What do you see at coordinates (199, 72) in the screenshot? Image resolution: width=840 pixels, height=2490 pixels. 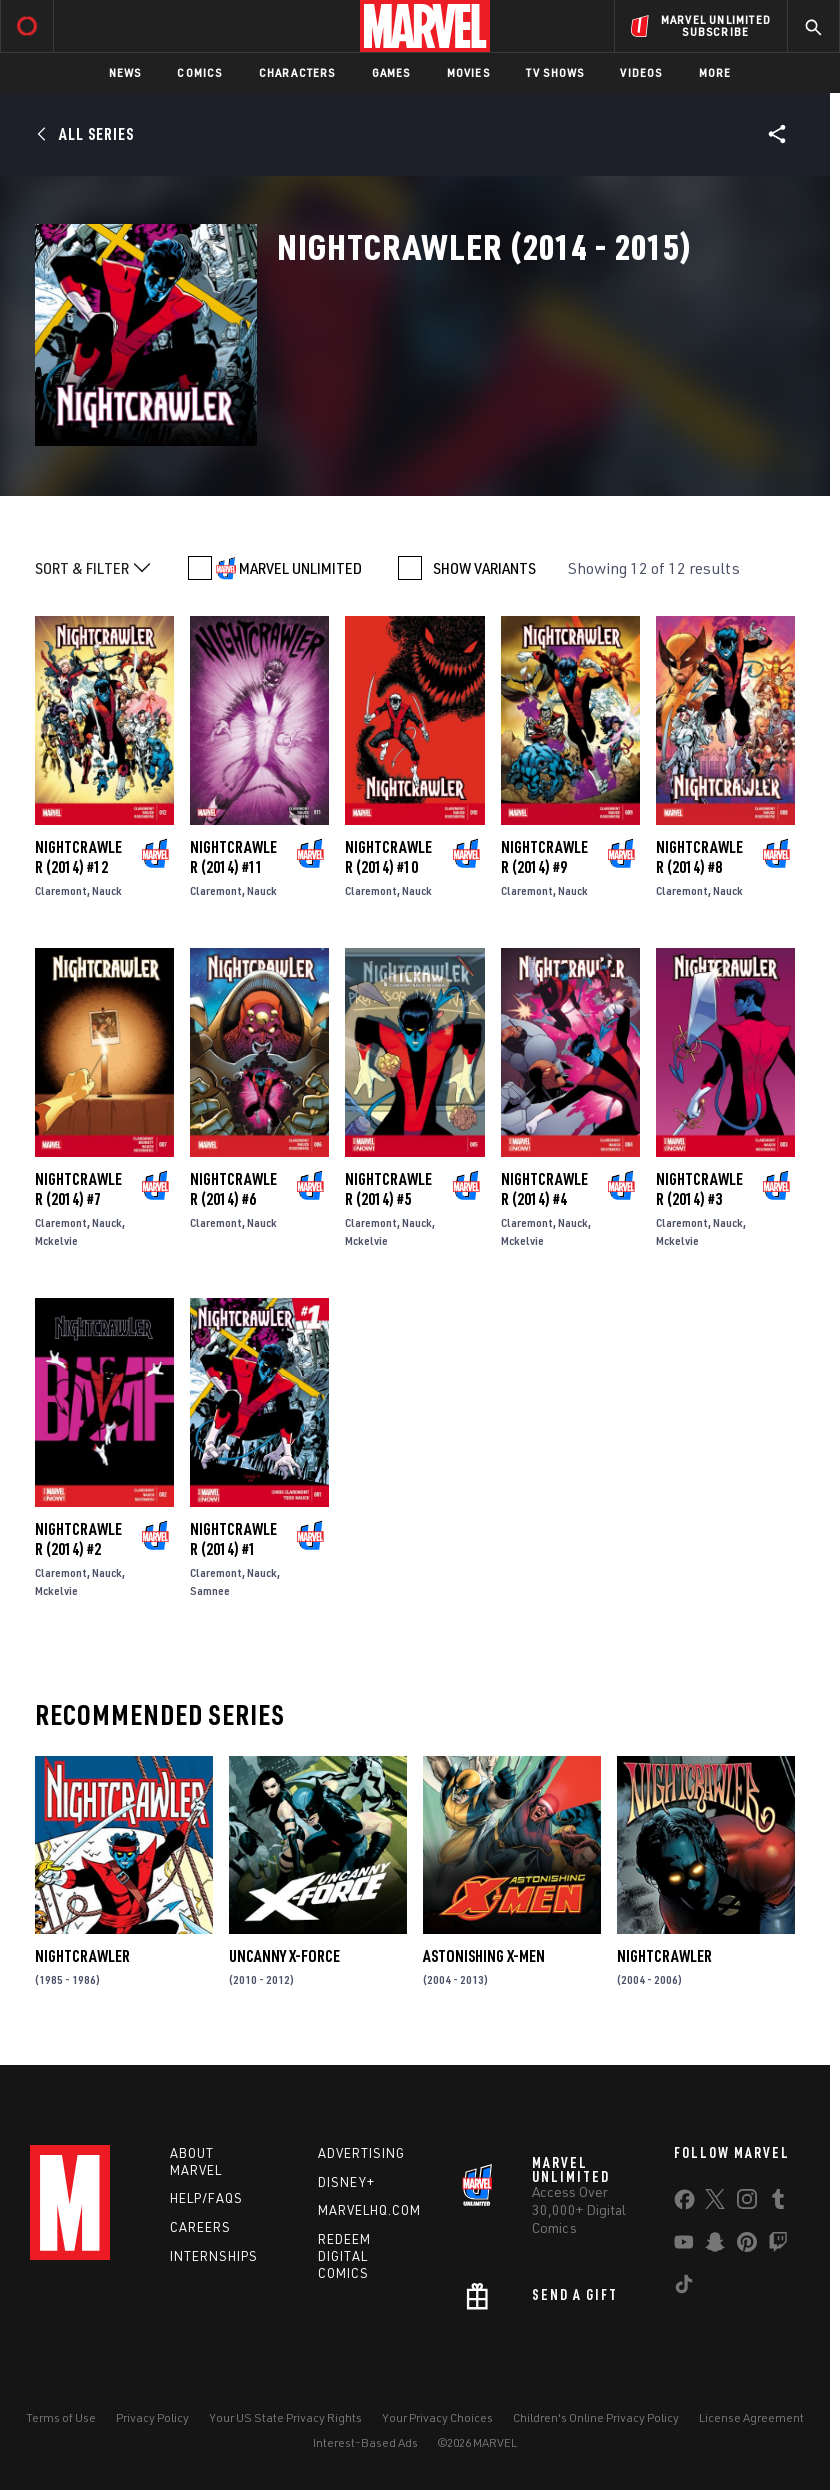 I see `Comics` at bounding box center [199, 72].